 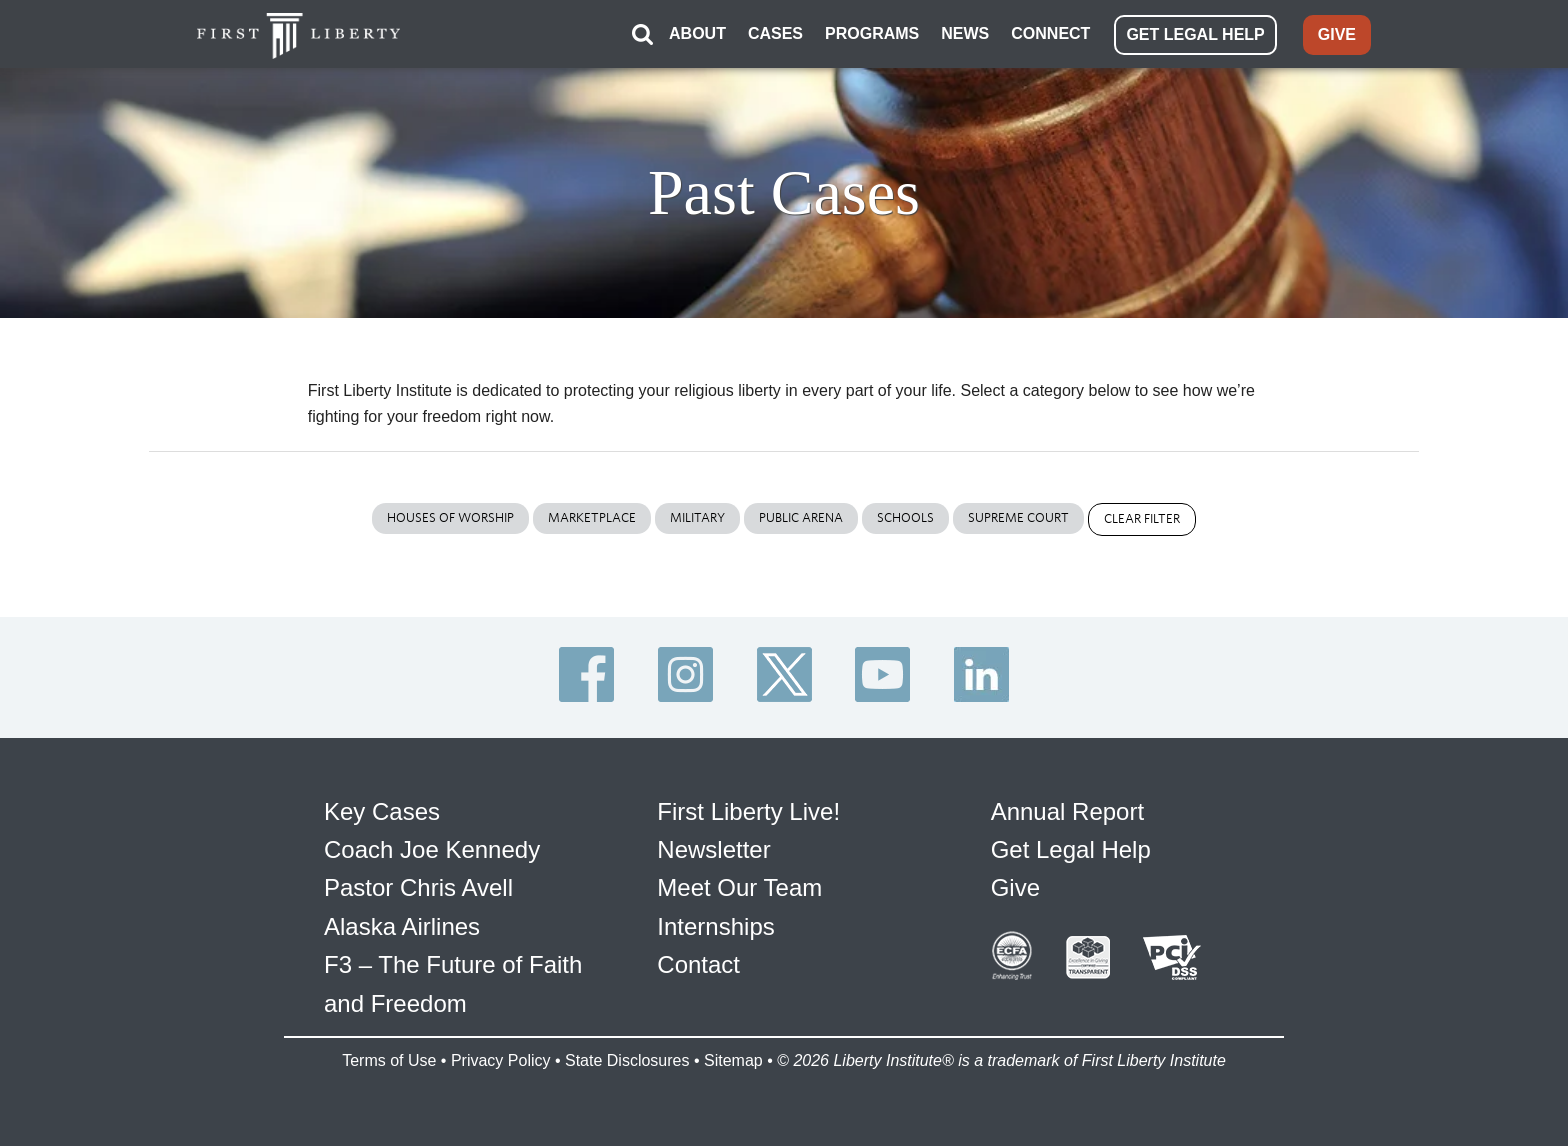 I want to click on Marketplace, so click(x=592, y=517).